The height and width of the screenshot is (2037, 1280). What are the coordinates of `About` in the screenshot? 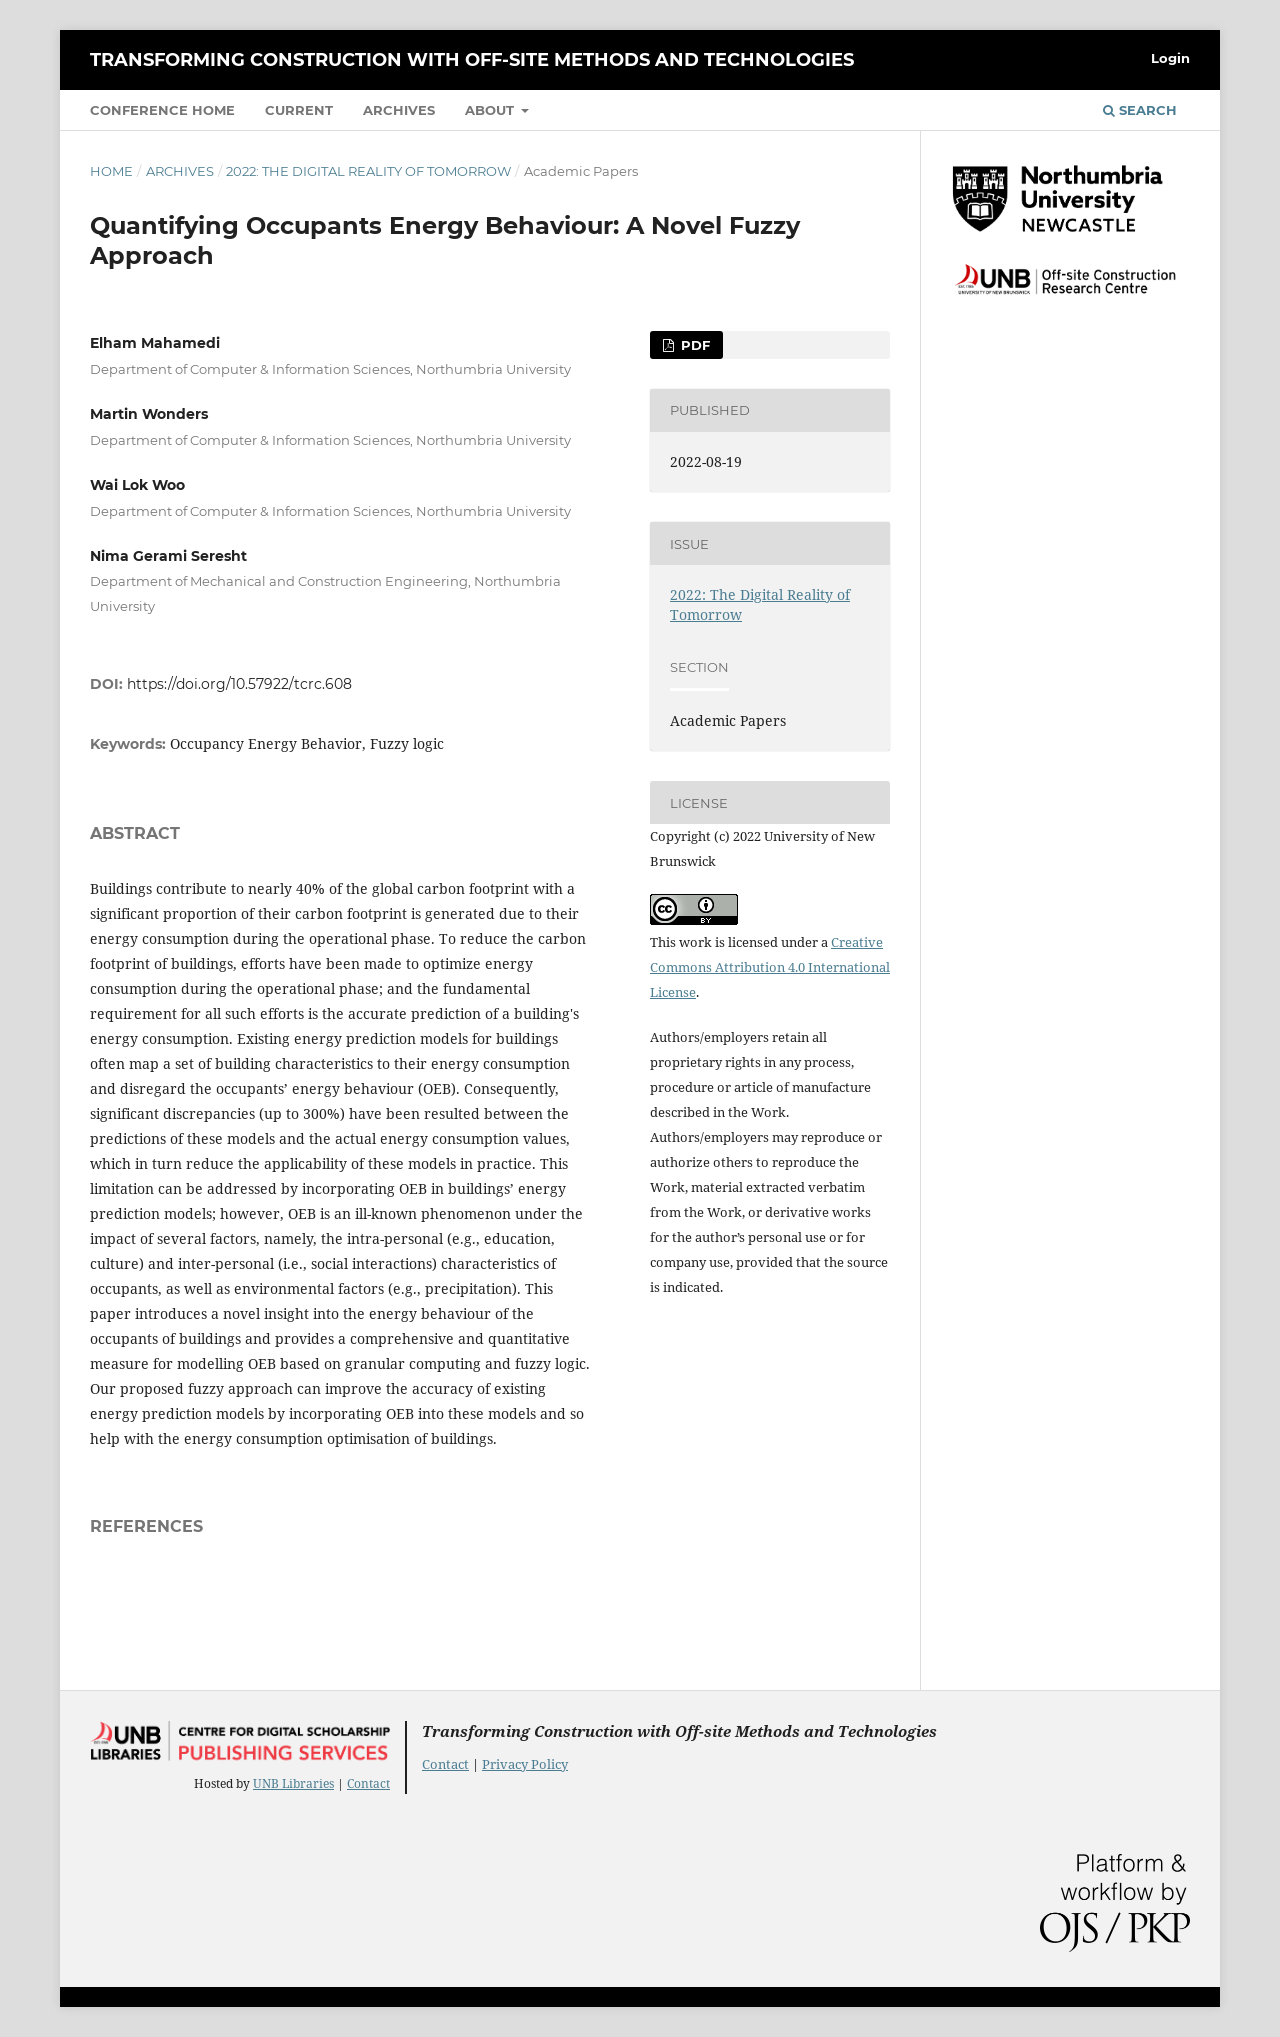 It's located at (491, 110).